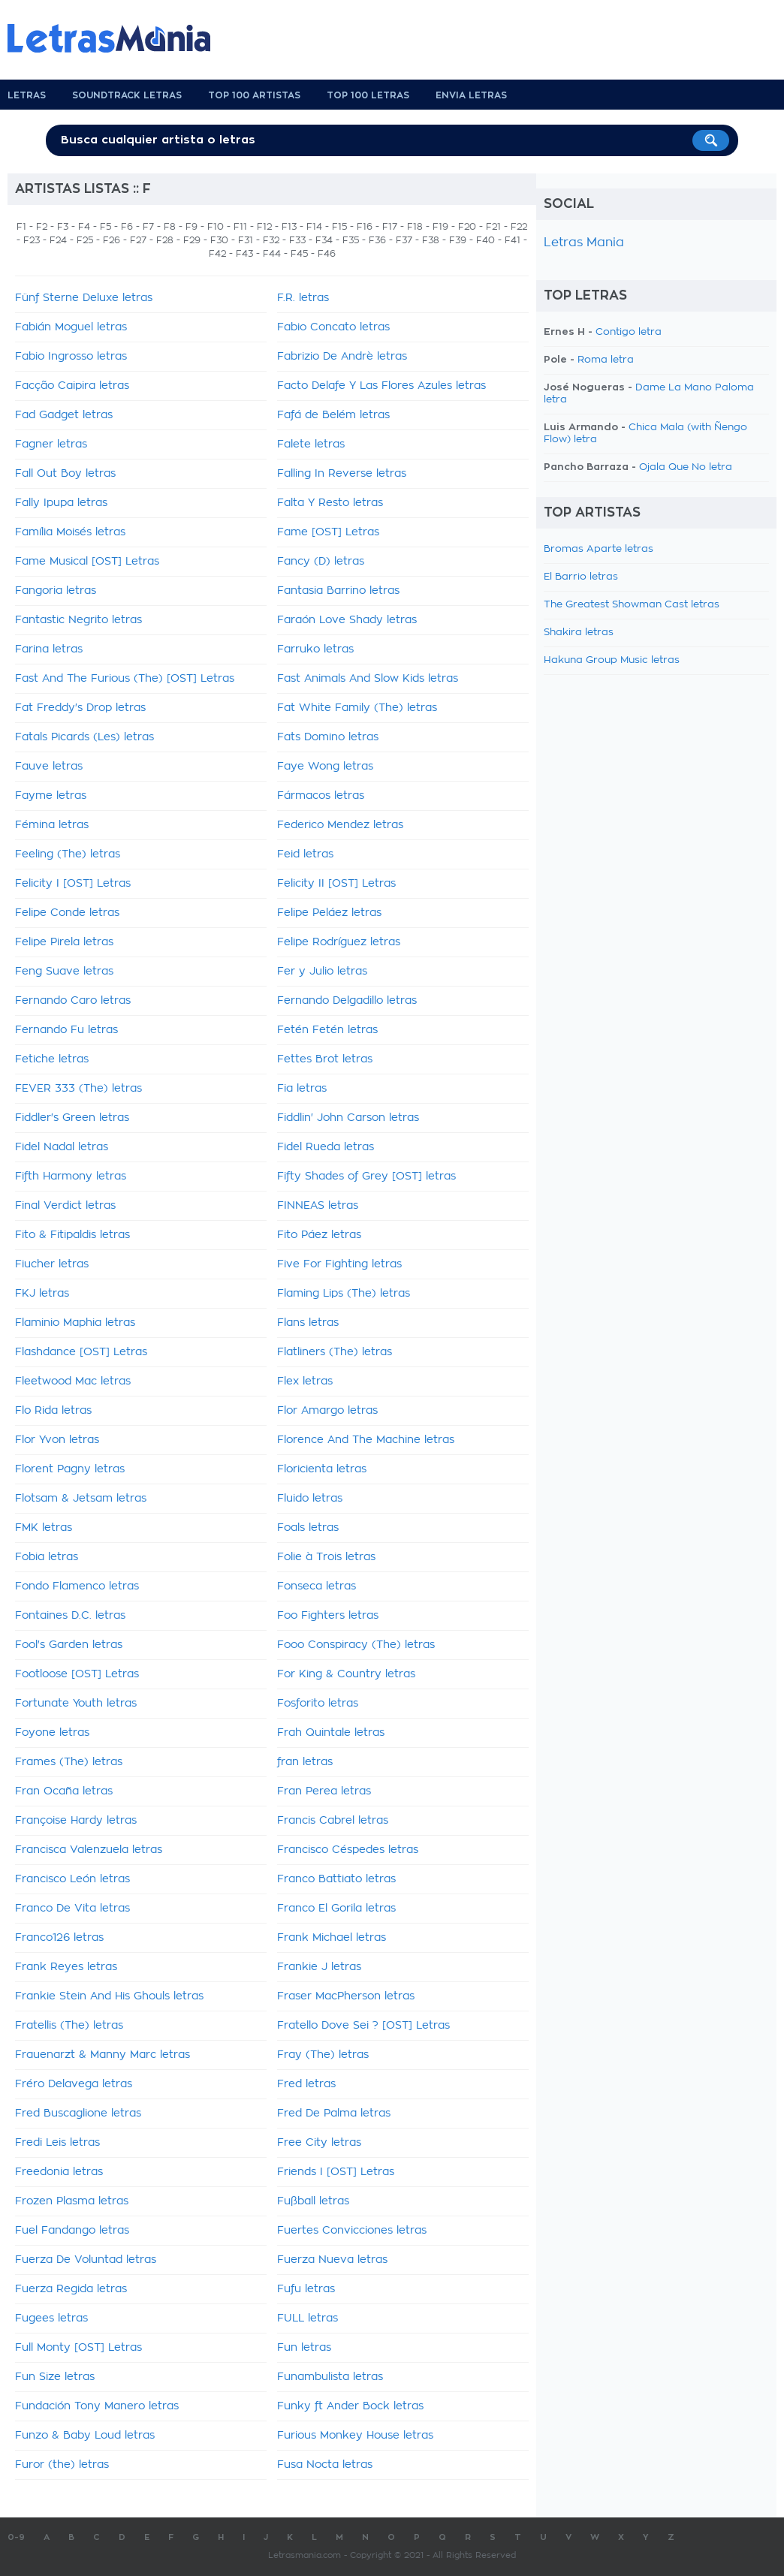 This screenshot has height=2576, width=784. What do you see at coordinates (347, 1850) in the screenshot?
I see `Francisco Céspedes letras` at bounding box center [347, 1850].